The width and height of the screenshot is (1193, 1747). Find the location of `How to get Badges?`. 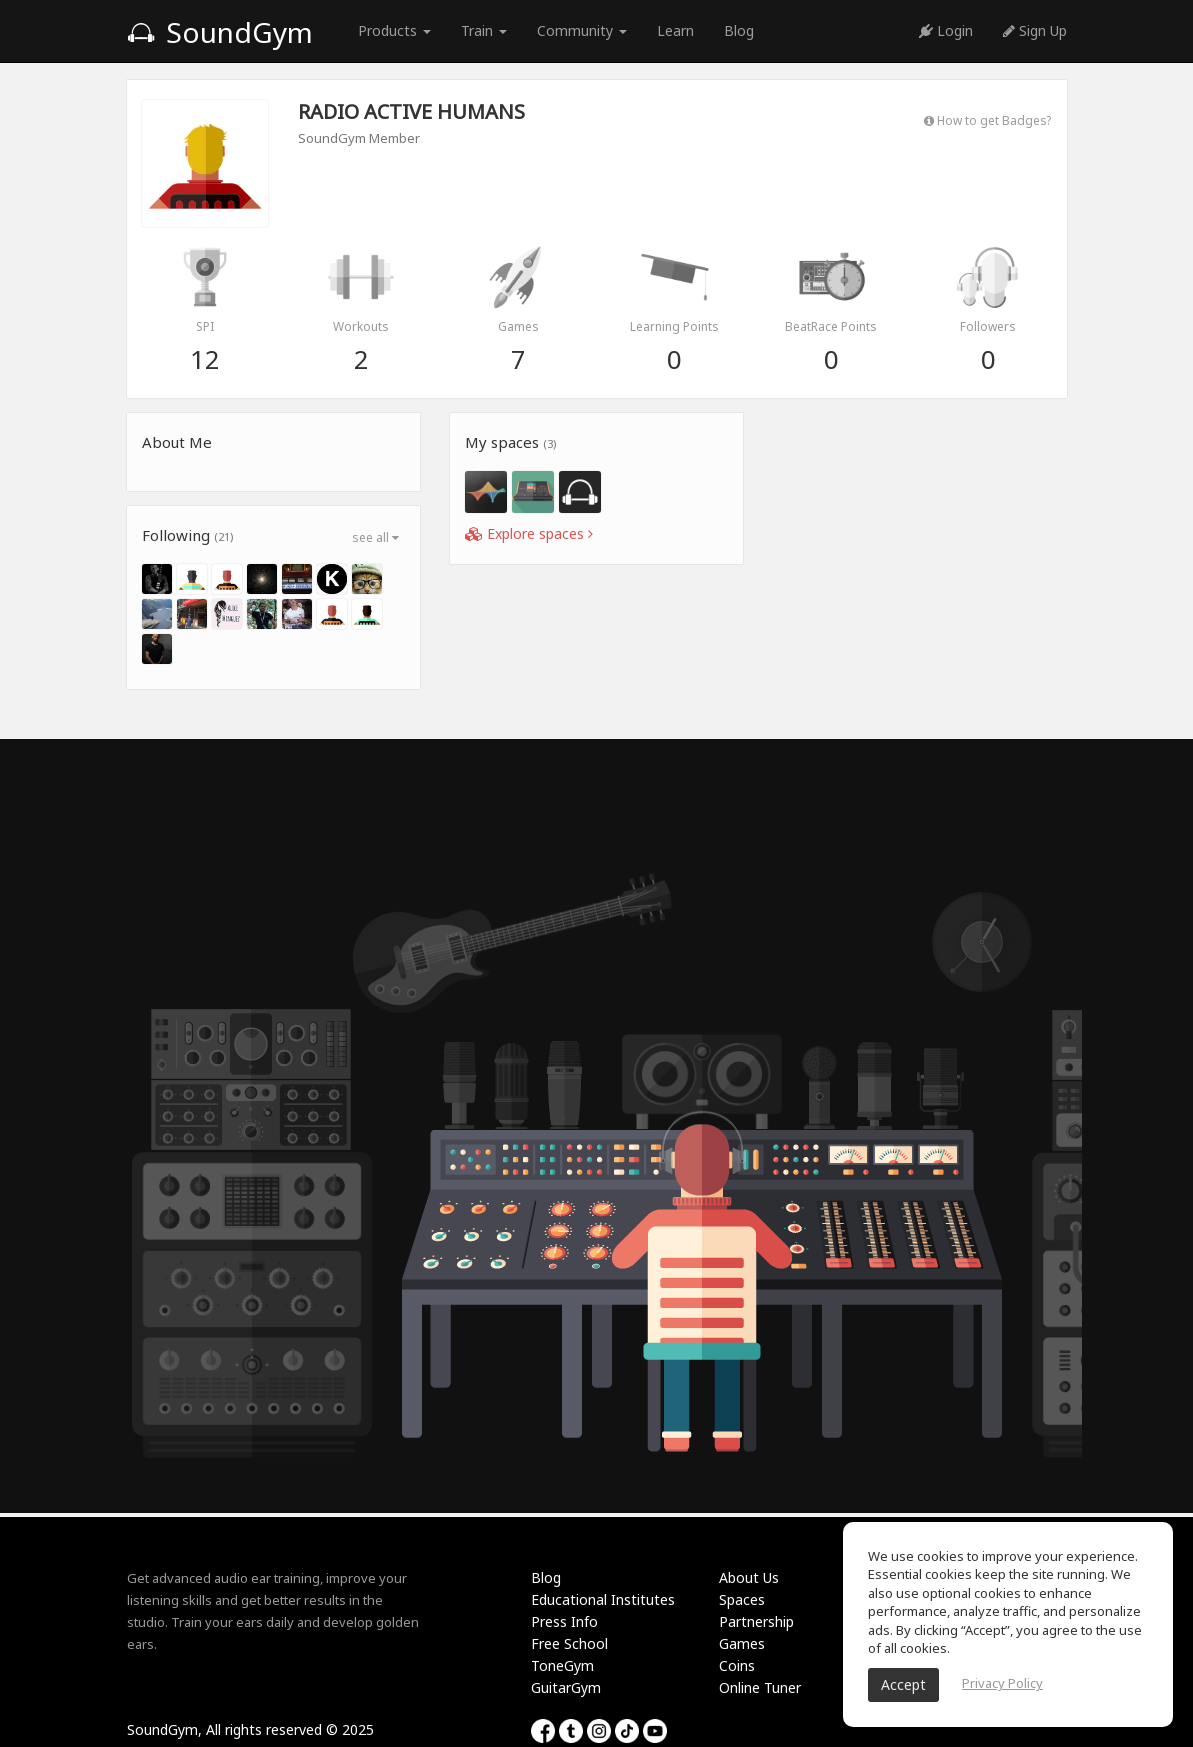

How to get Badges? is located at coordinates (987, 120).